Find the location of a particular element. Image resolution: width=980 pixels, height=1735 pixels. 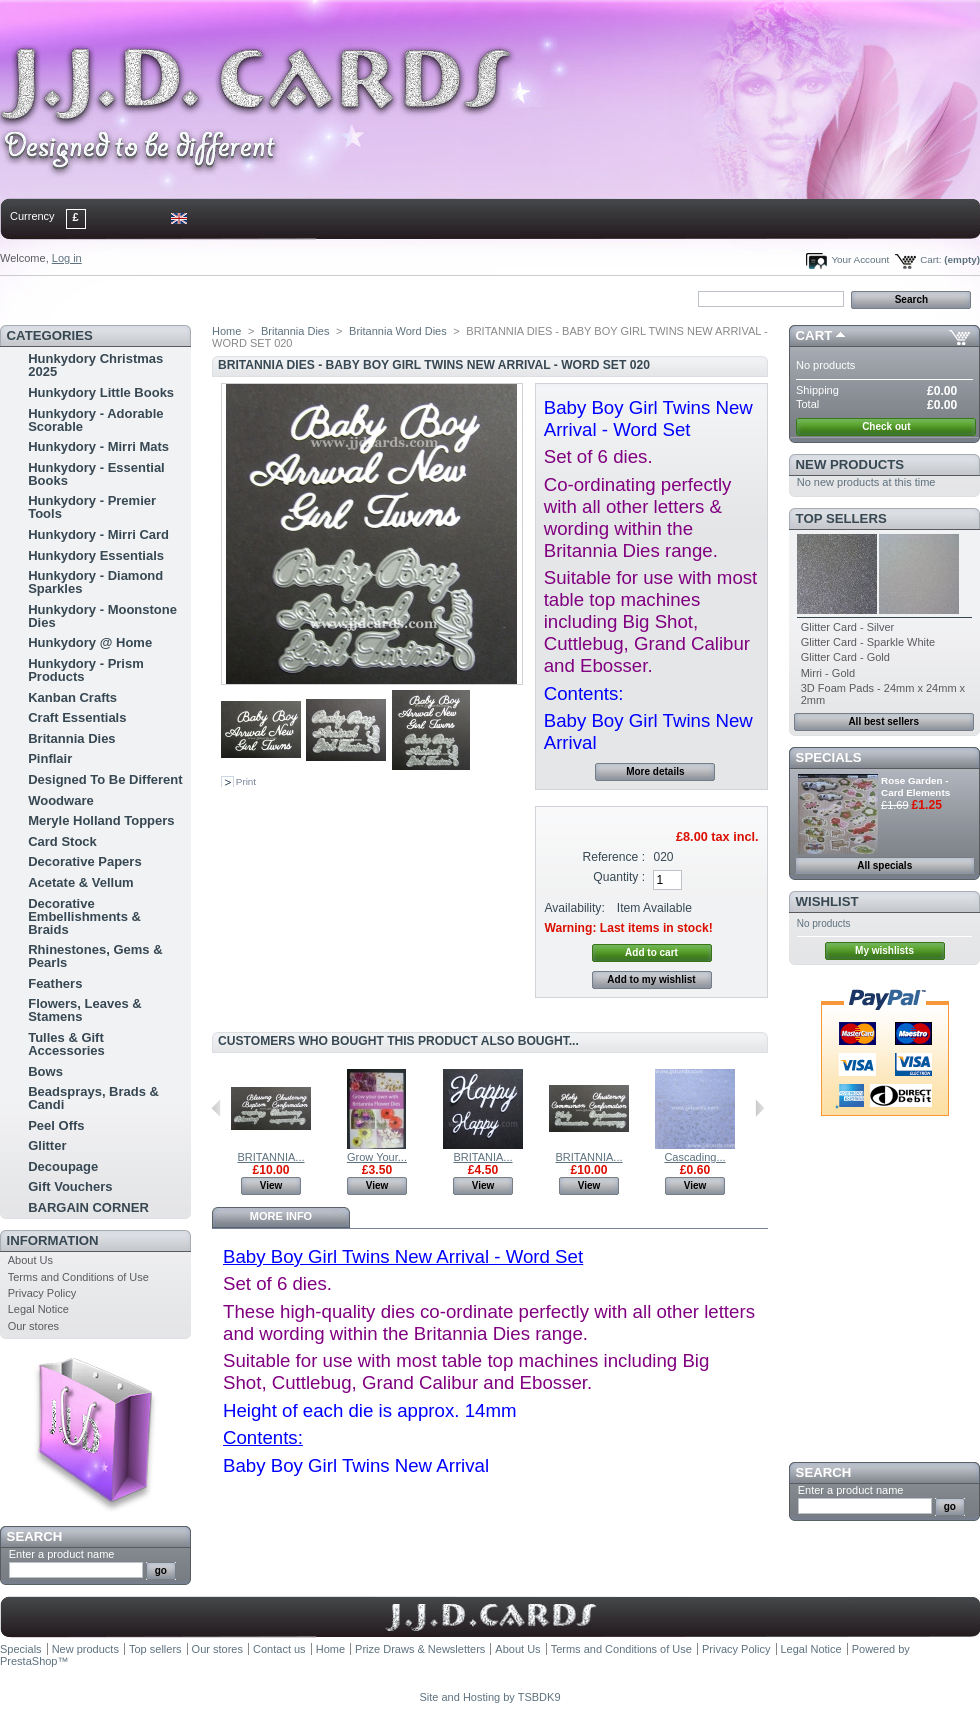

New products is located at coordinates (850, 464).